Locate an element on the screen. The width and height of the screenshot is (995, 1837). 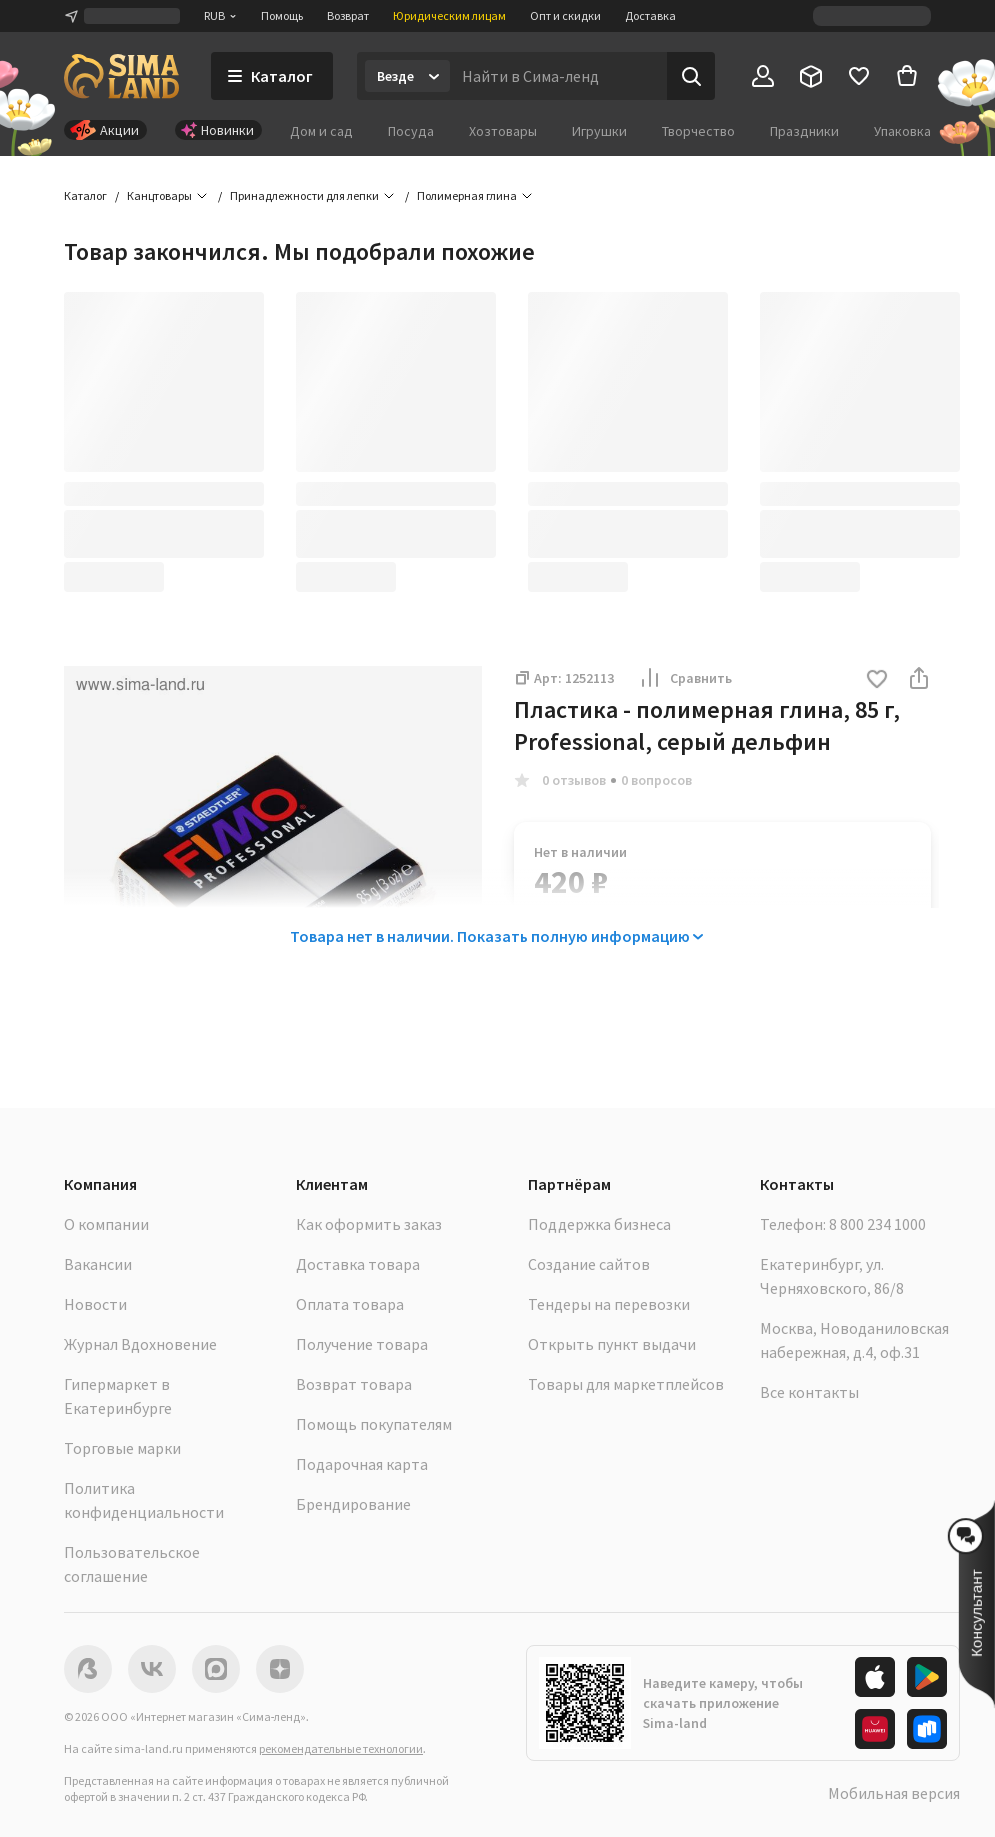
Товары для маркетплейсов is located at coordinates (626, 1384).